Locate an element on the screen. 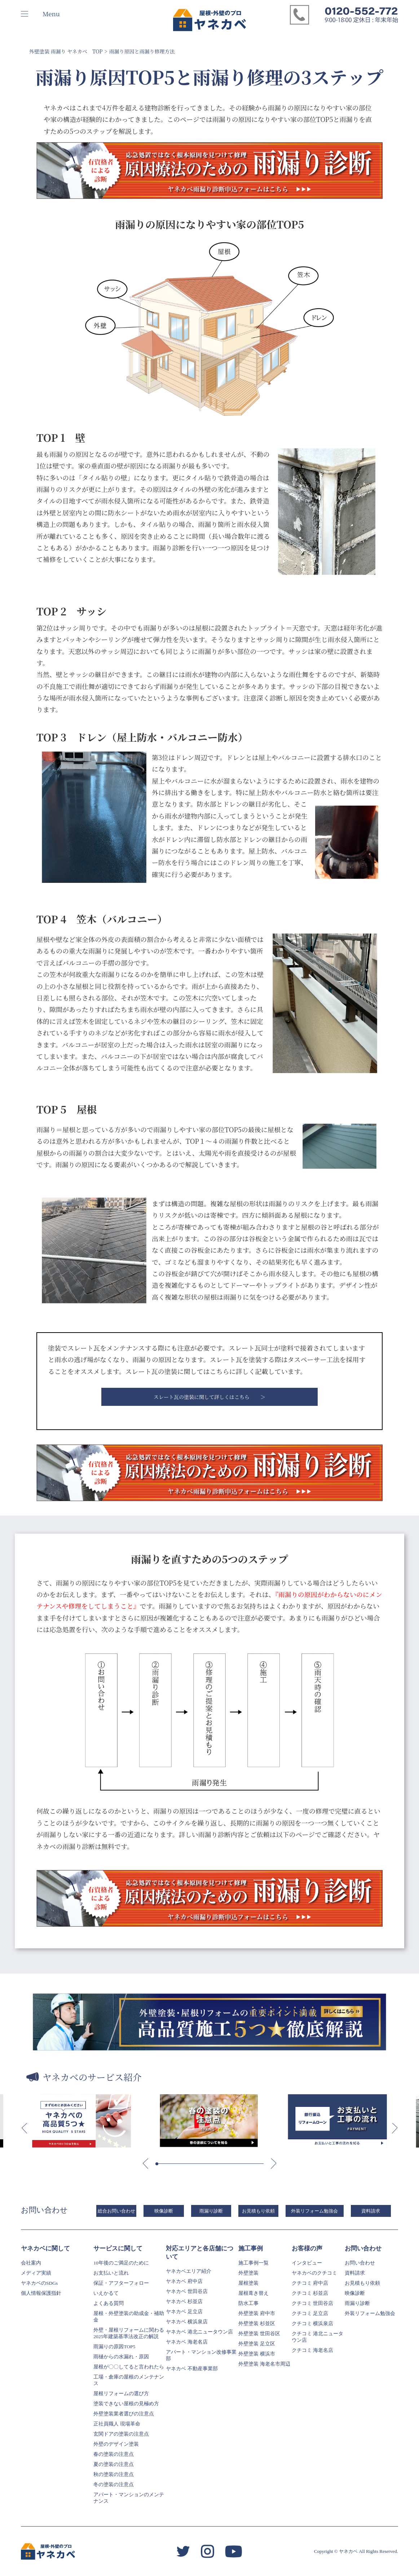 The height and width of the screenshot is (2576, 419). 外壁塗装 is located at coordinates (248, 2273).